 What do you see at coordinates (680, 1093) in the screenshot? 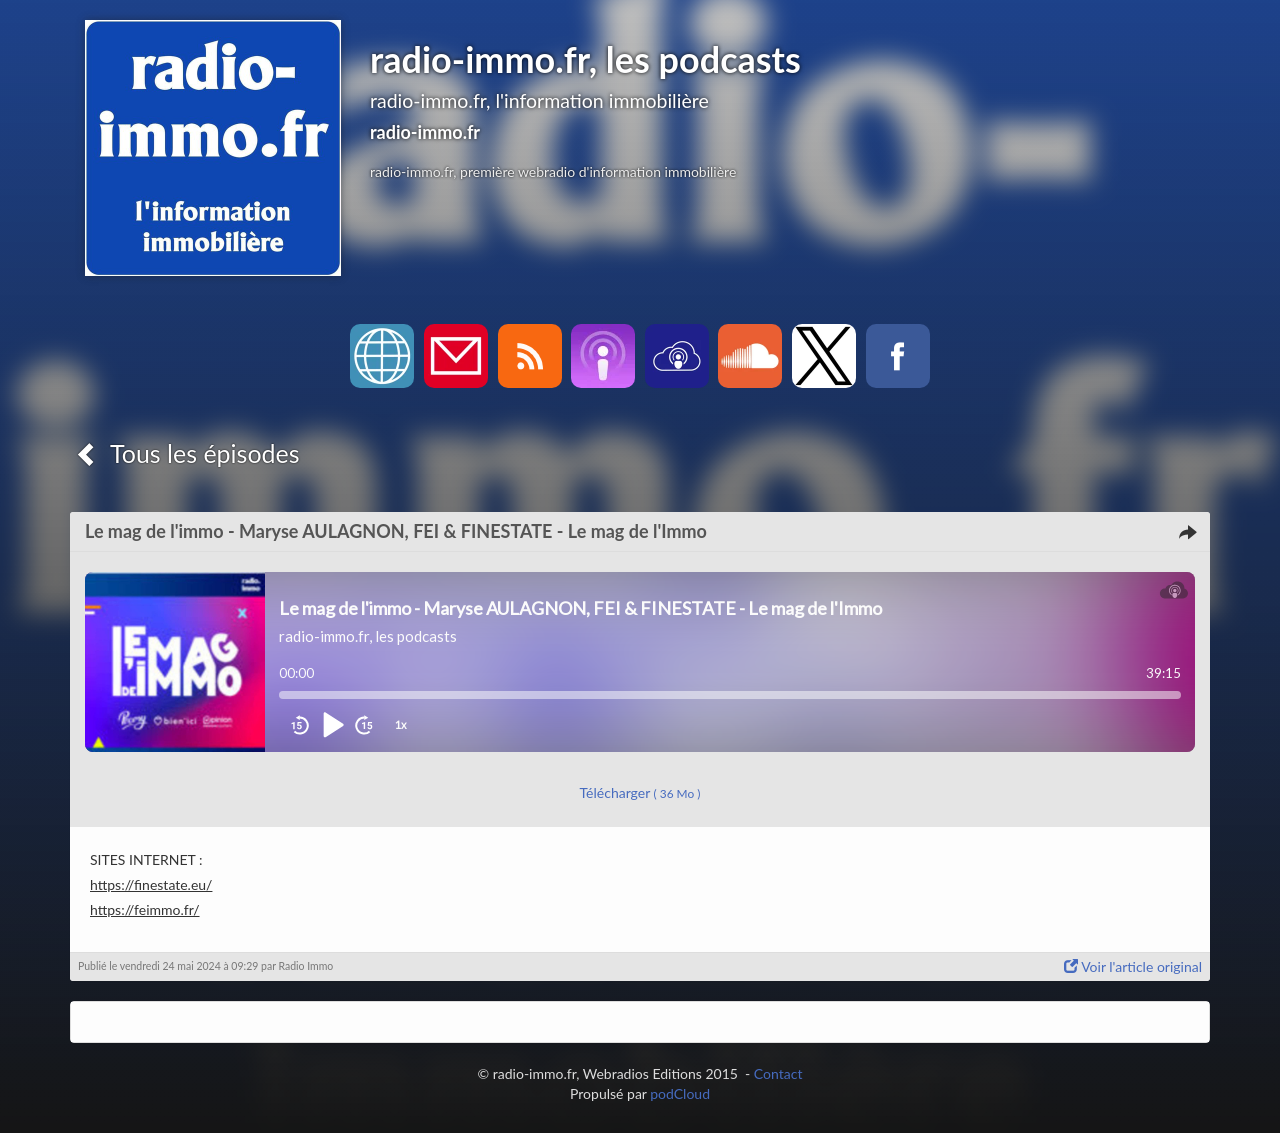
I see `podCloud` at bounding box center [680, 1093].